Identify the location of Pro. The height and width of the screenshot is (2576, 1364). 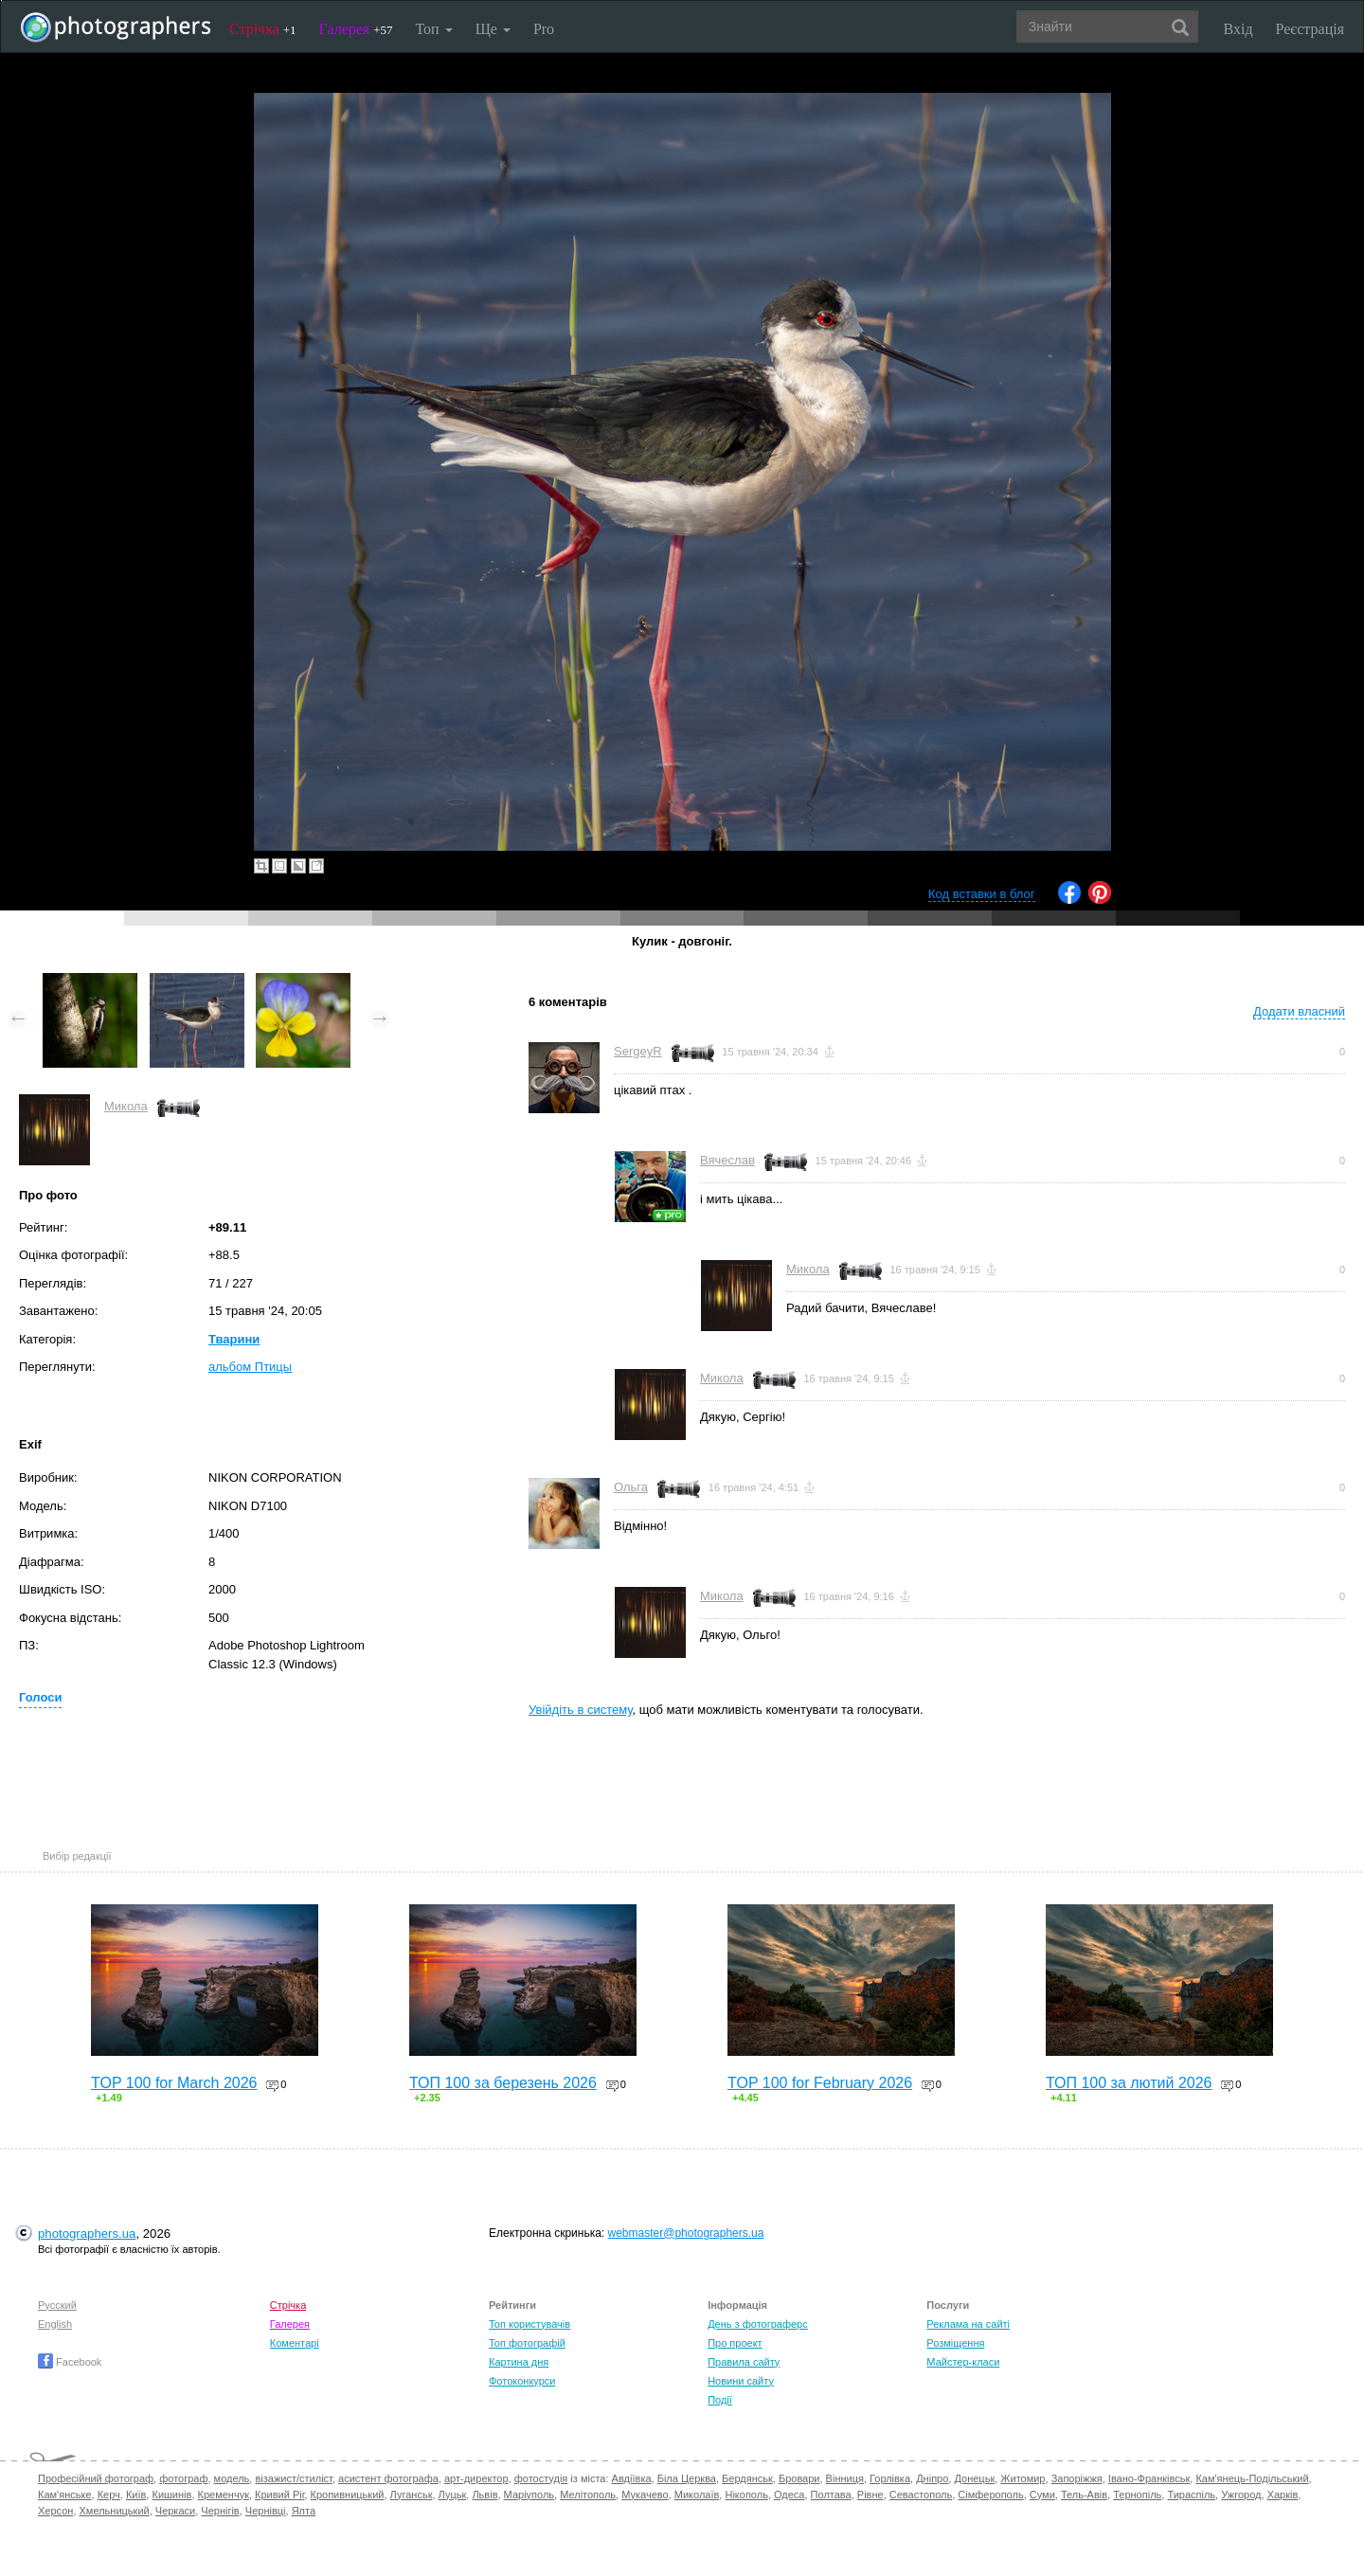
(543, 29).